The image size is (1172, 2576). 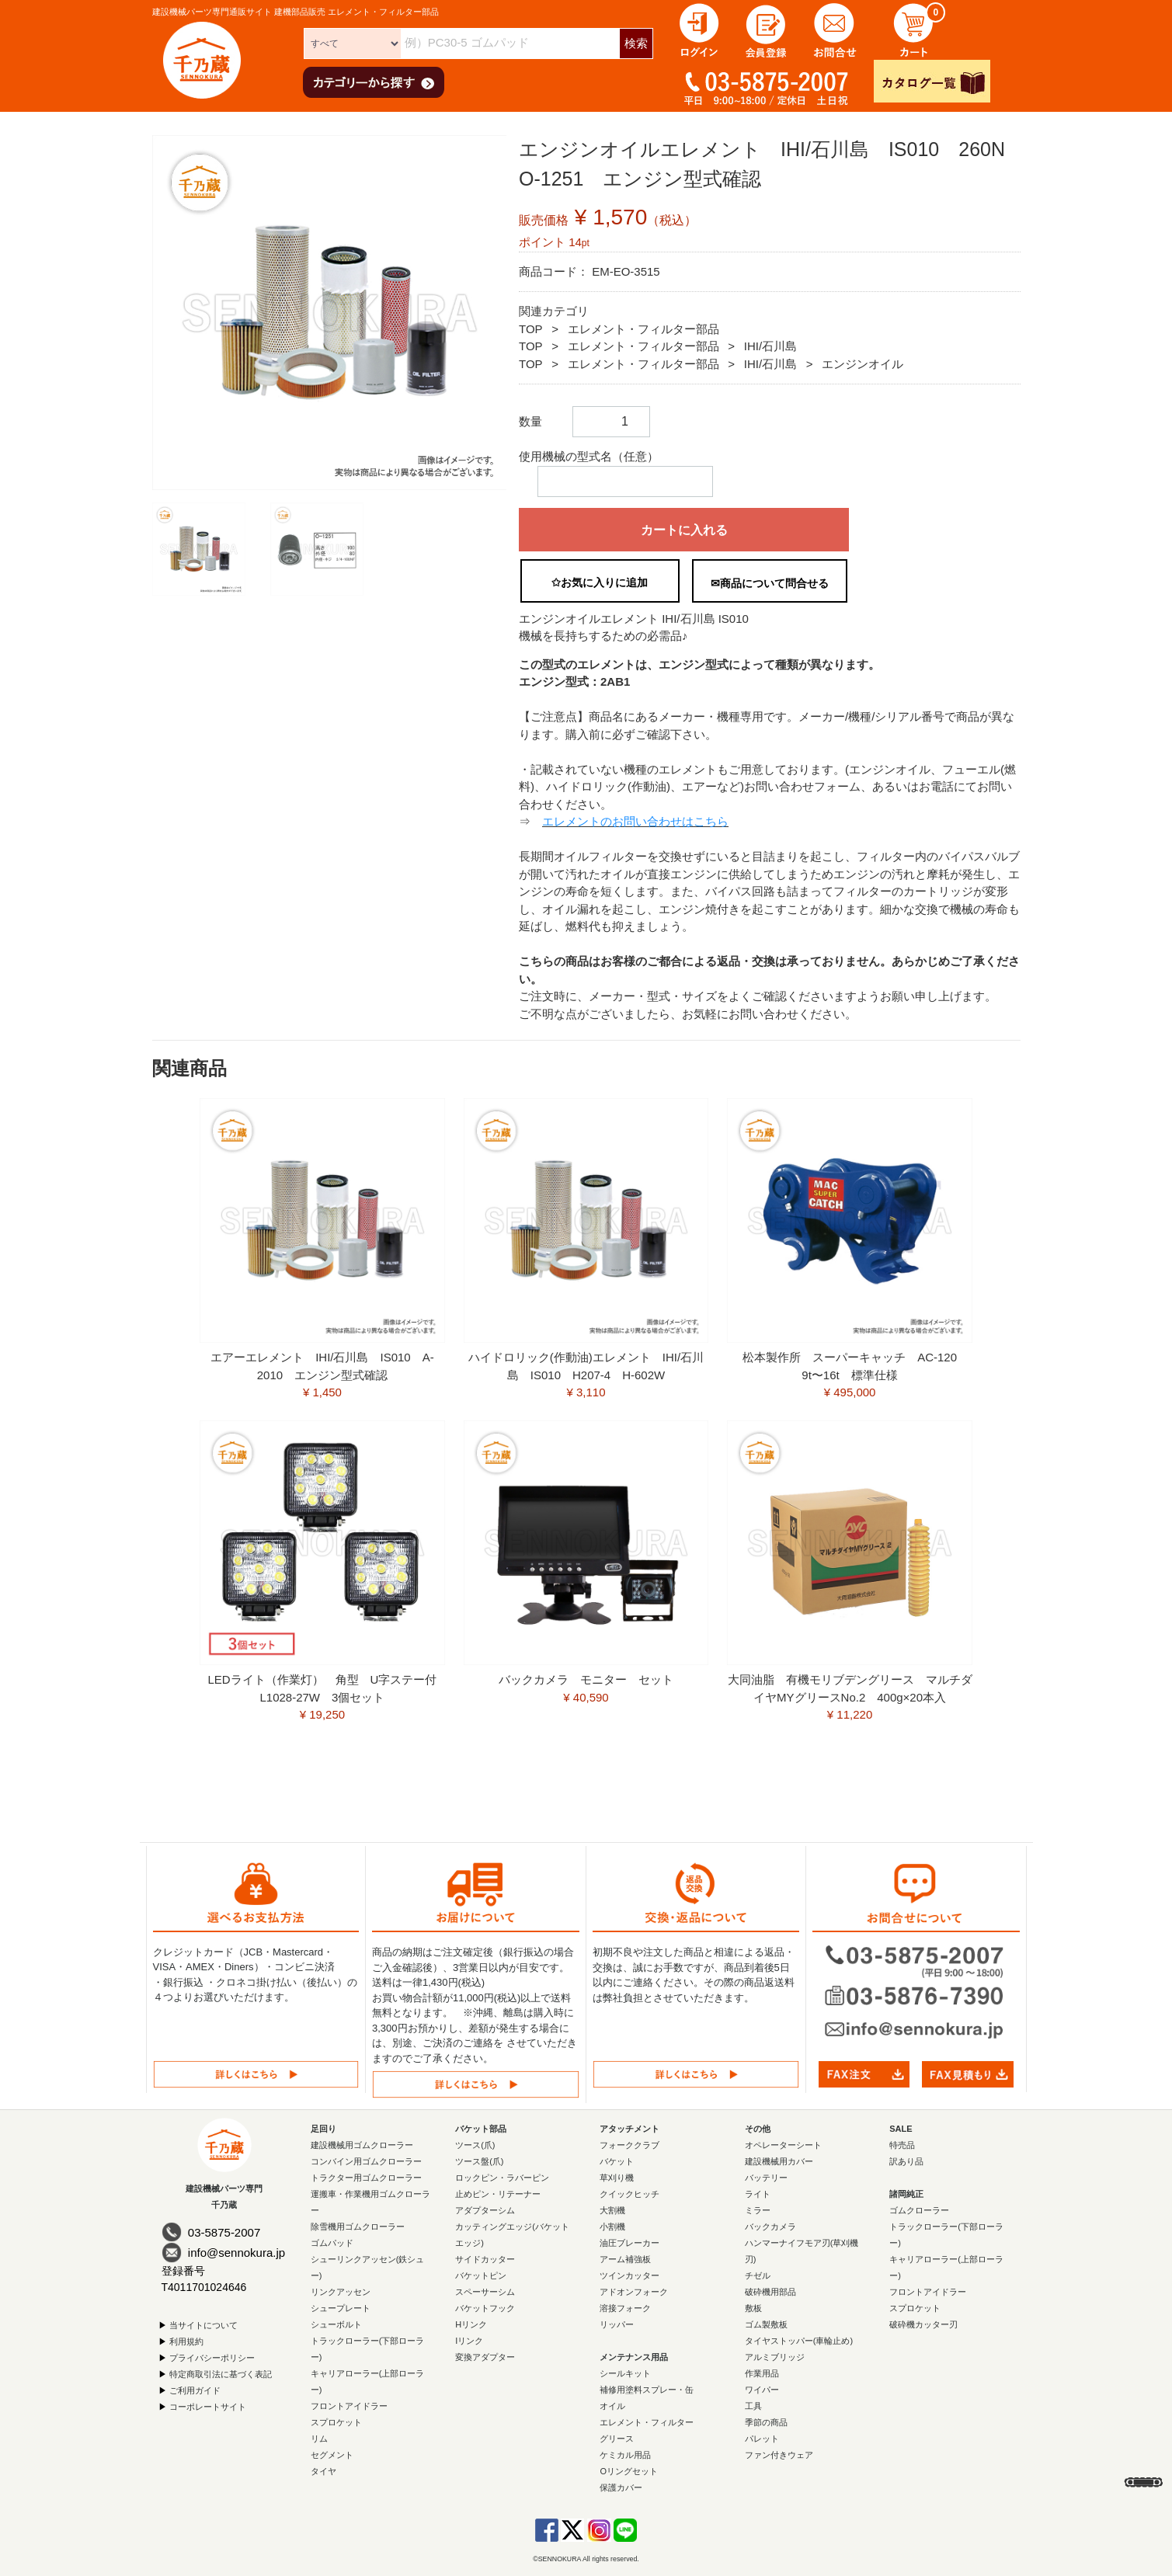 What do you see at coordinates (779, 2455) in the screenshot?
I see `ファン付きウェア` at bounding box center [779, 2455].